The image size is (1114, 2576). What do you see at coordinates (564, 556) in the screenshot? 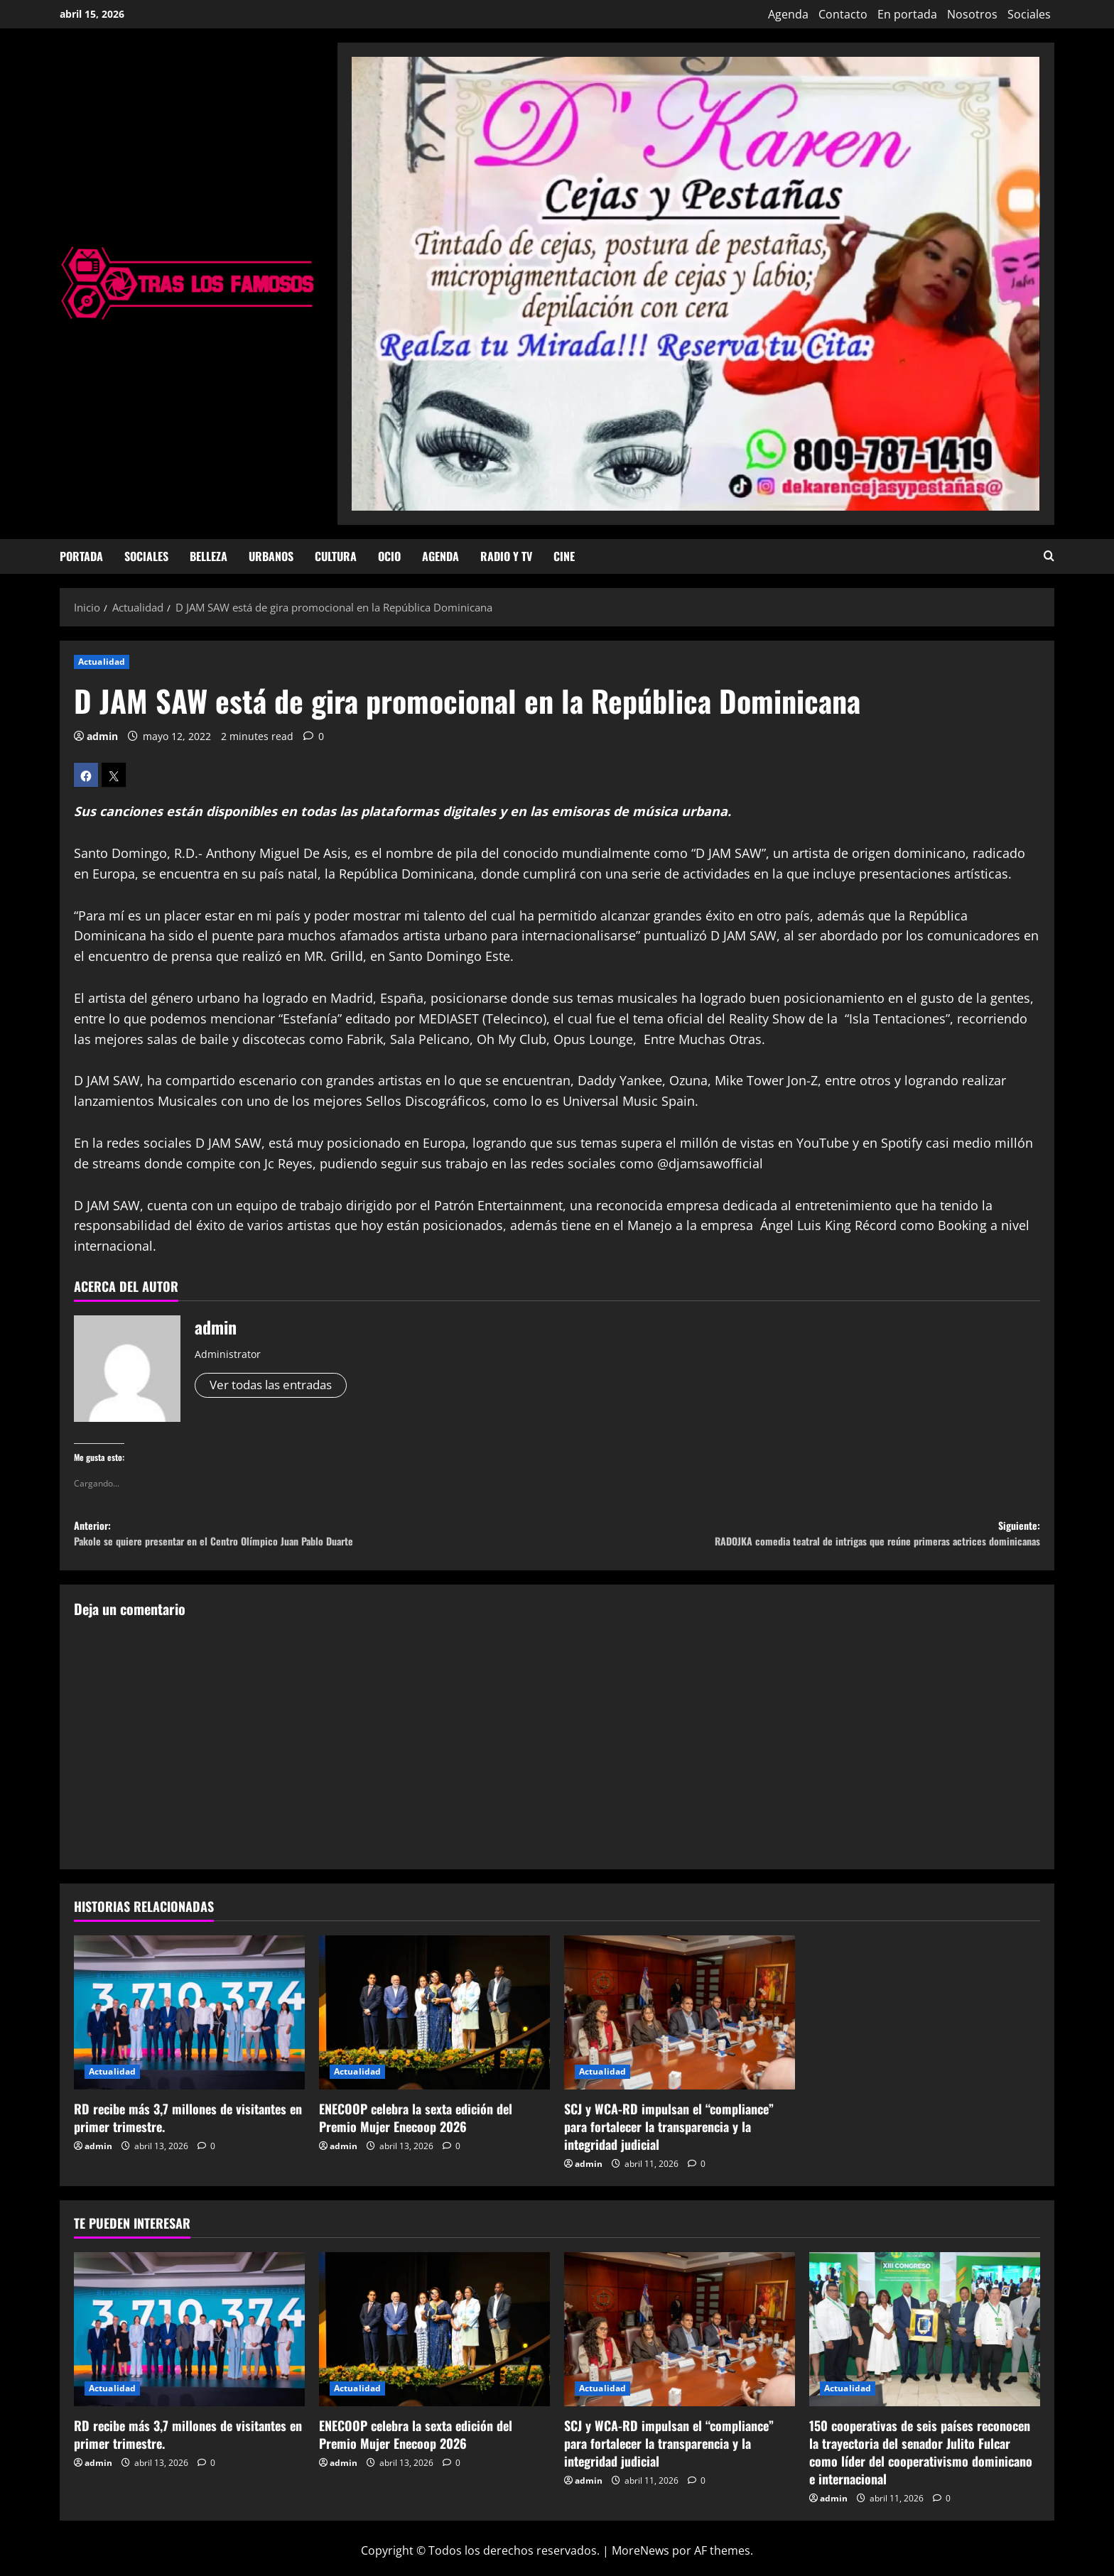
I see `Cine` at bounding box center [564, 556].